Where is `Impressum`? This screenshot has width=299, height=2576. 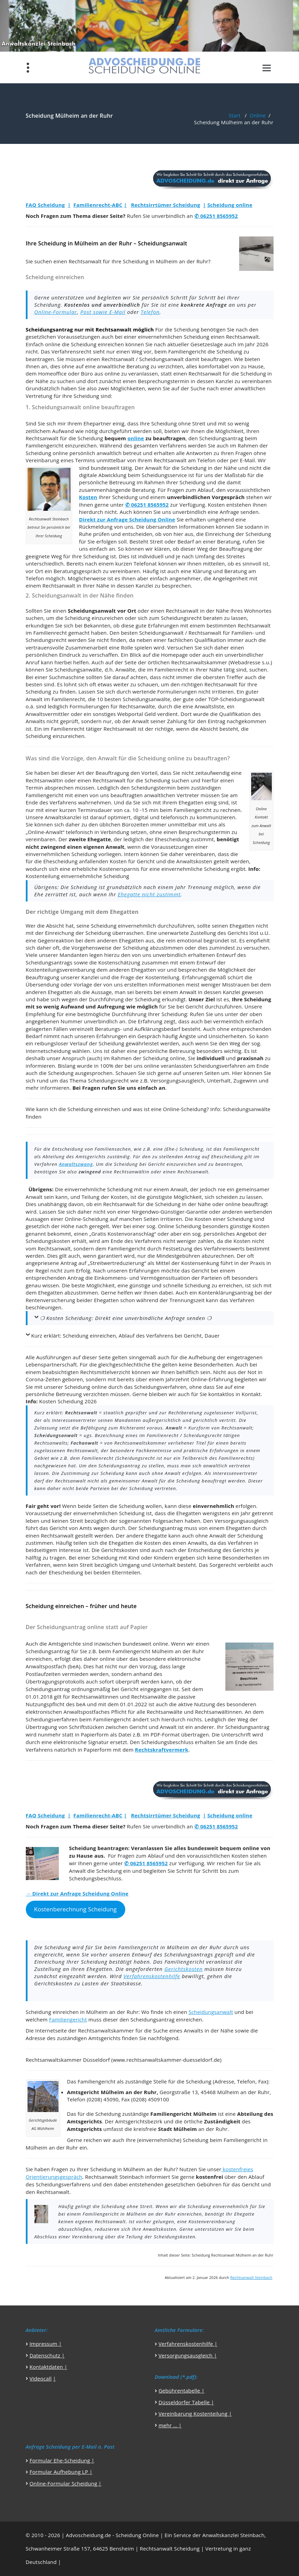 Impressum is located at coordinates (44, 2343).